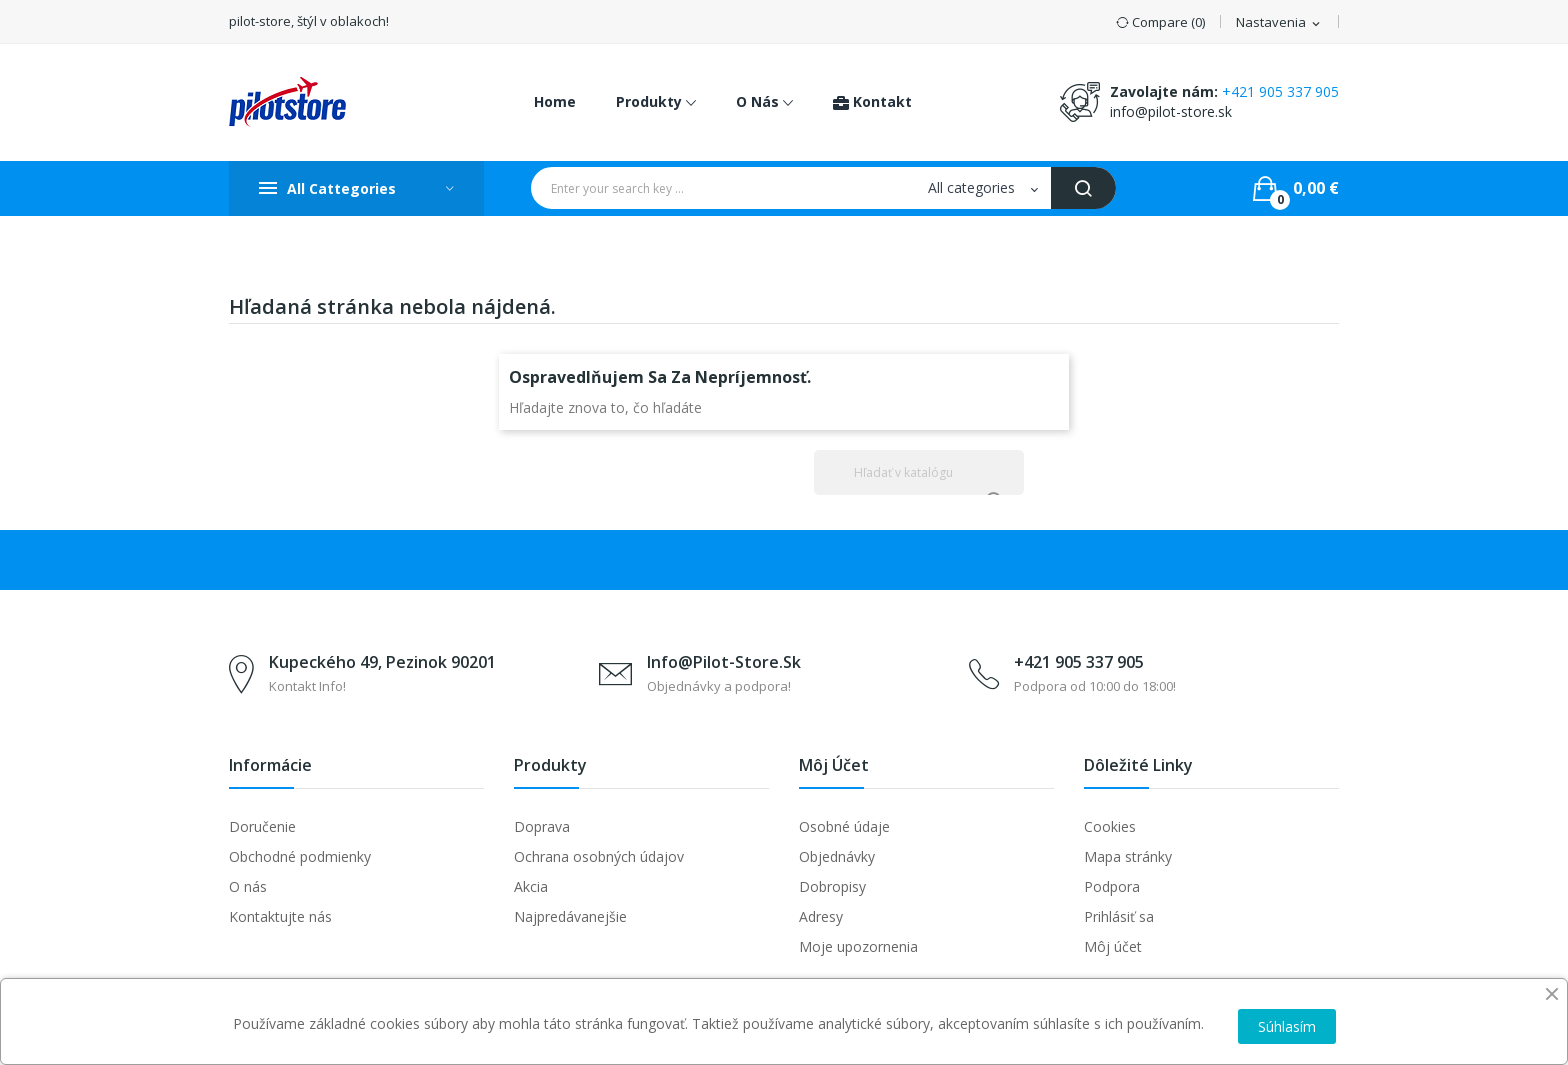 The height and width of the screenshot is (1065, 1568). Describe the element at coordinates (280, 916) in the screenshot. I see `Kontaktujte nás` at that location.